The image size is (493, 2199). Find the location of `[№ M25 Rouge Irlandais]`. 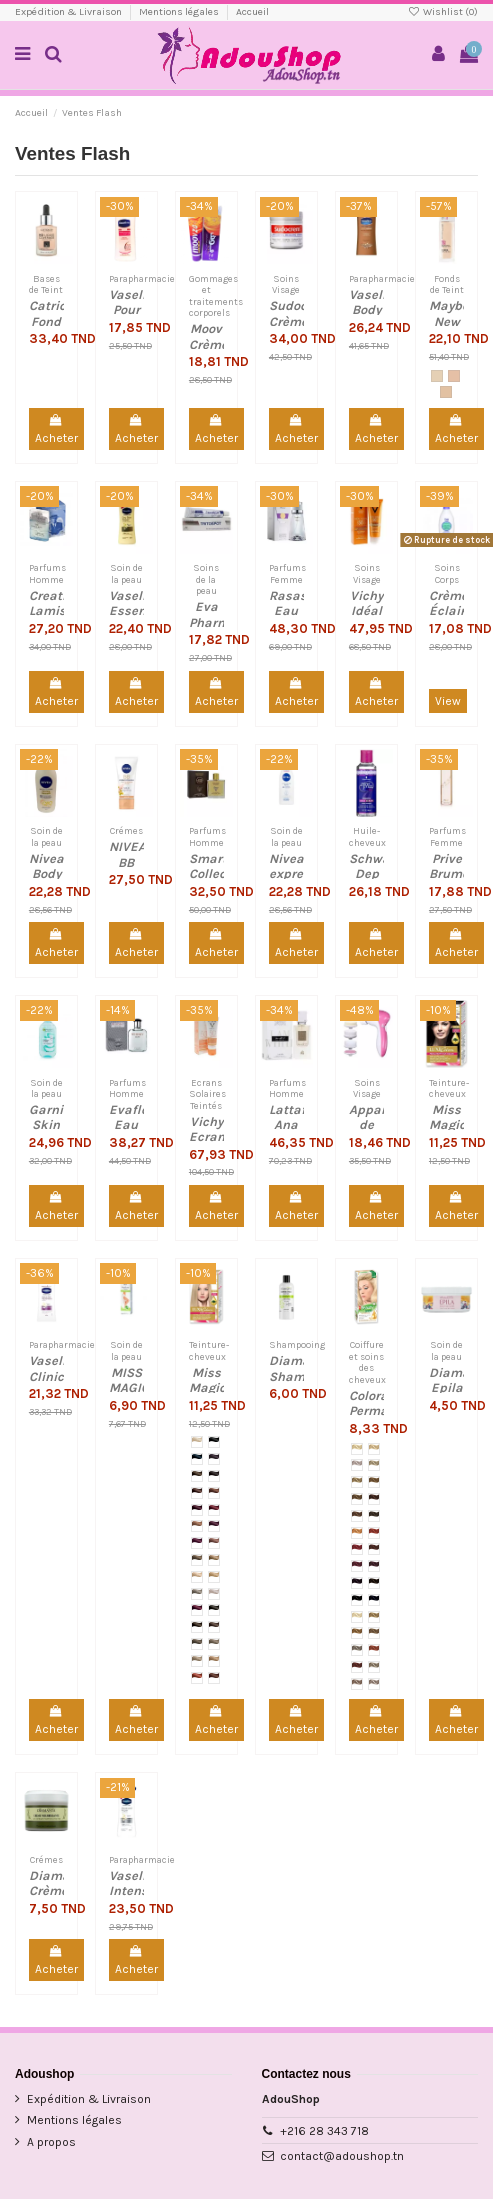

[№ M25 Rouge Irlandais] is located at coordinates (374, 1650).